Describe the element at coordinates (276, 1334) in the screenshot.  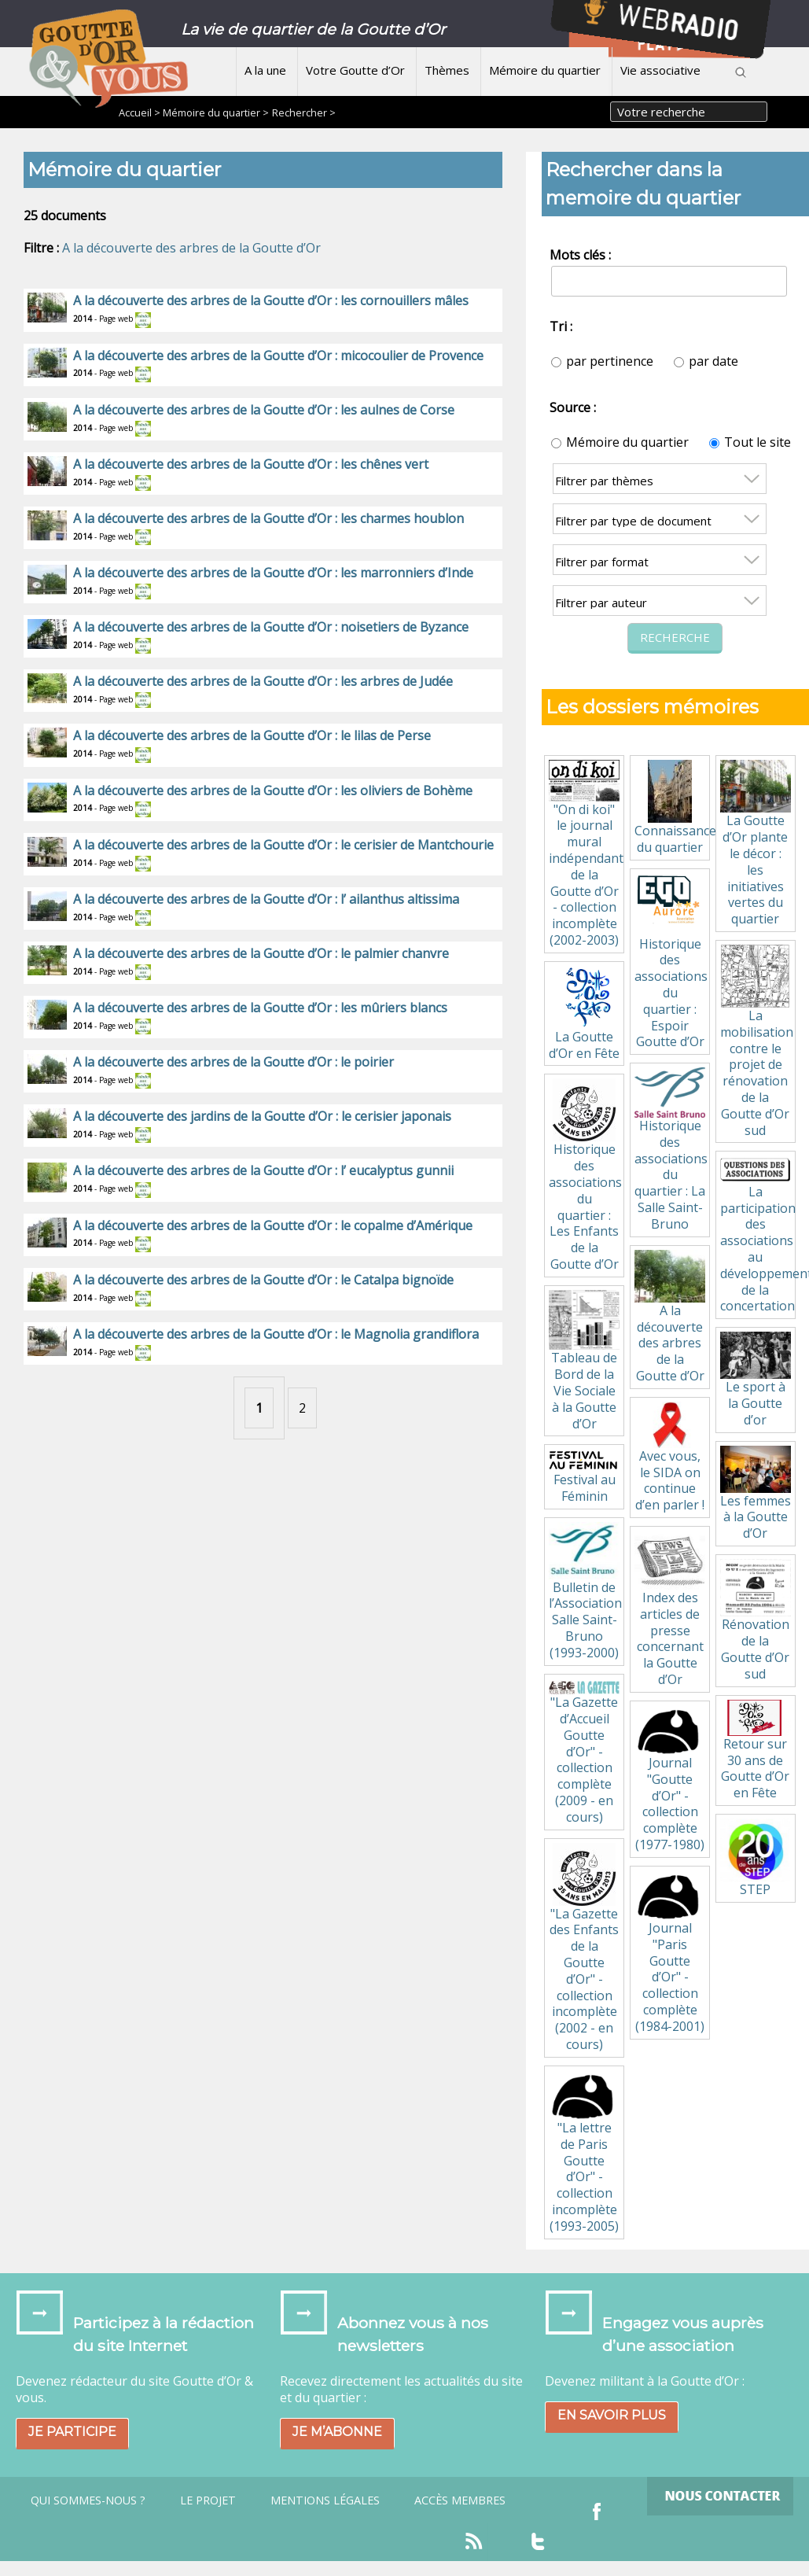
I see `A la découverte des arbres de la Goutte d’Or : le Magnolia grandiflora` at that location.